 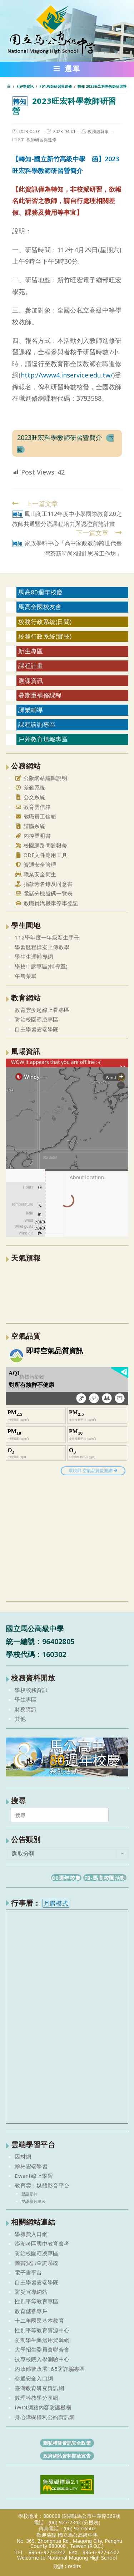 What do you see at coordinates (42, 1009) in the screenshot?
I see `教育雲疫起線上看專區` at bounding box center [42, 1009].